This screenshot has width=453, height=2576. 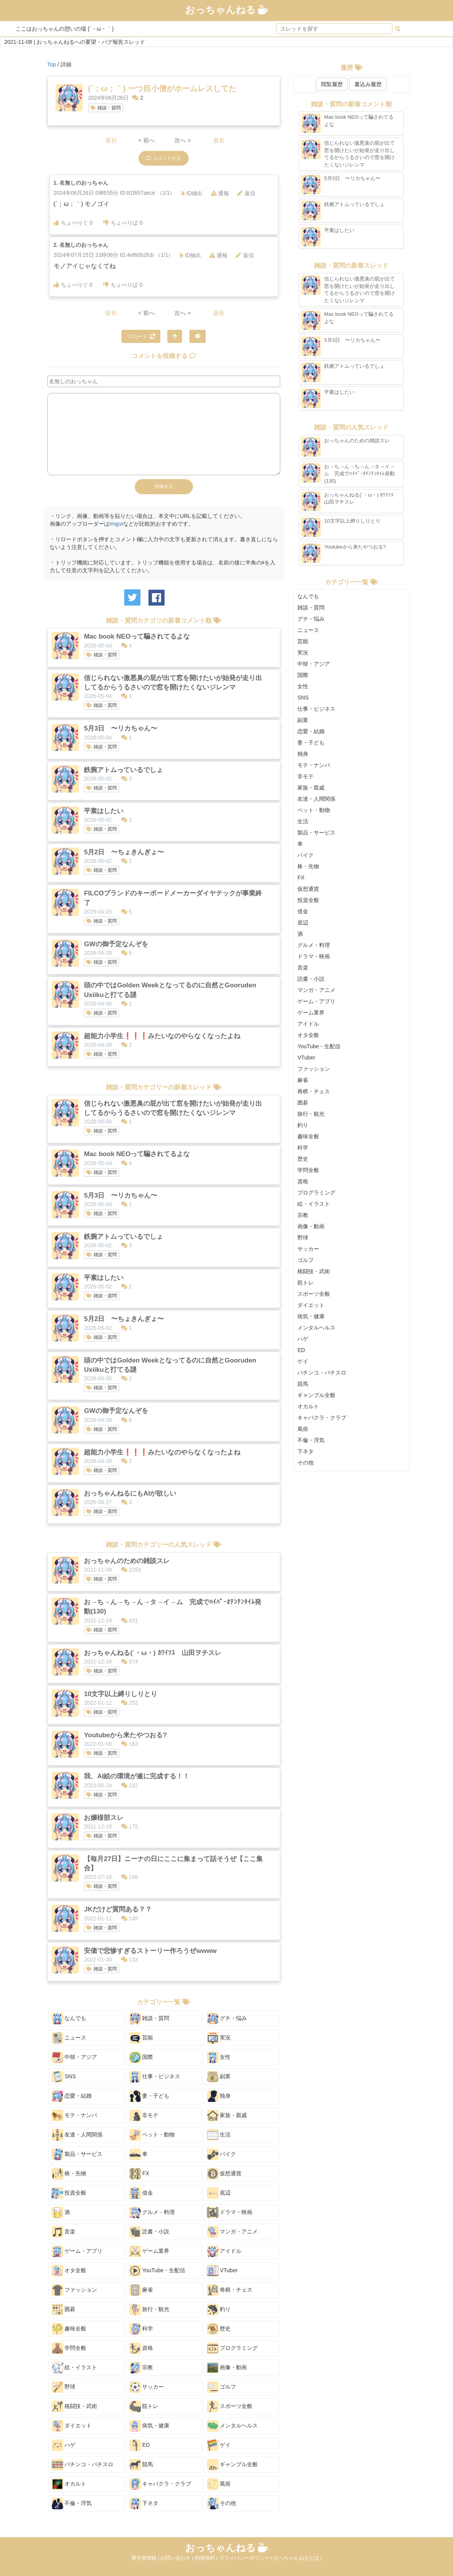 What do you see at coordinates (69, 2018) in the screenshot?
I see `なんでも` at bounding box center [69, 2018].